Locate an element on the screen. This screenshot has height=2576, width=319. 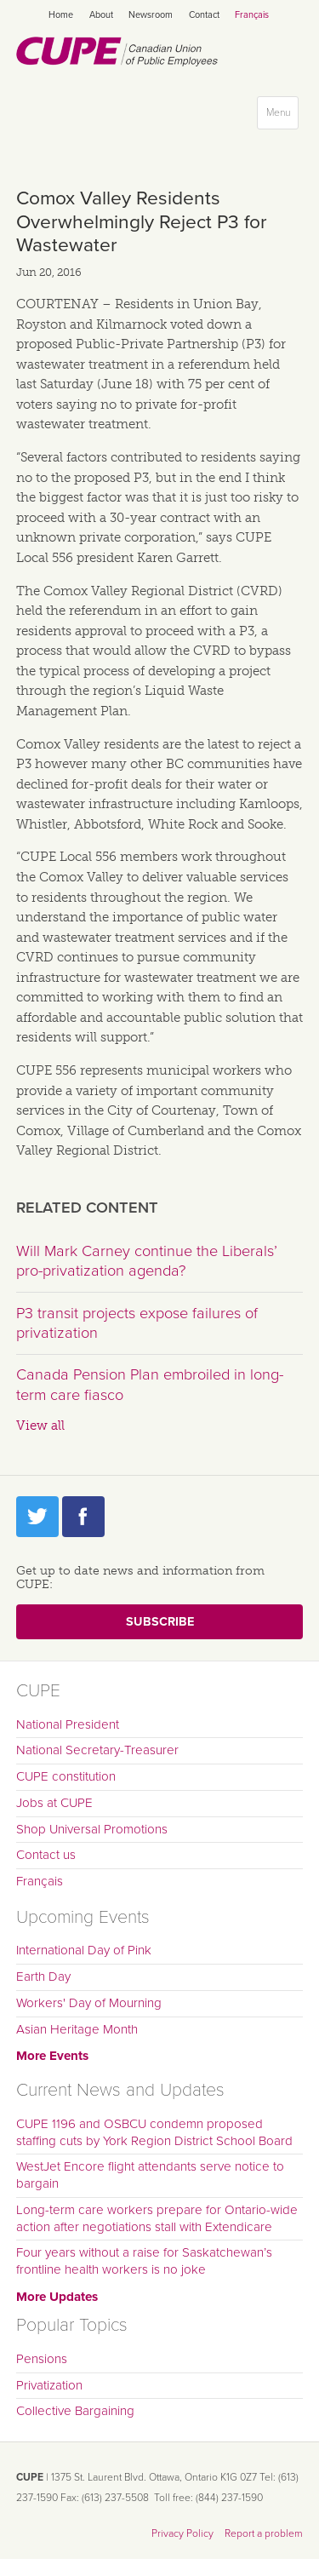
Shop Universal Promotions is located at coordinates (92, 1829).